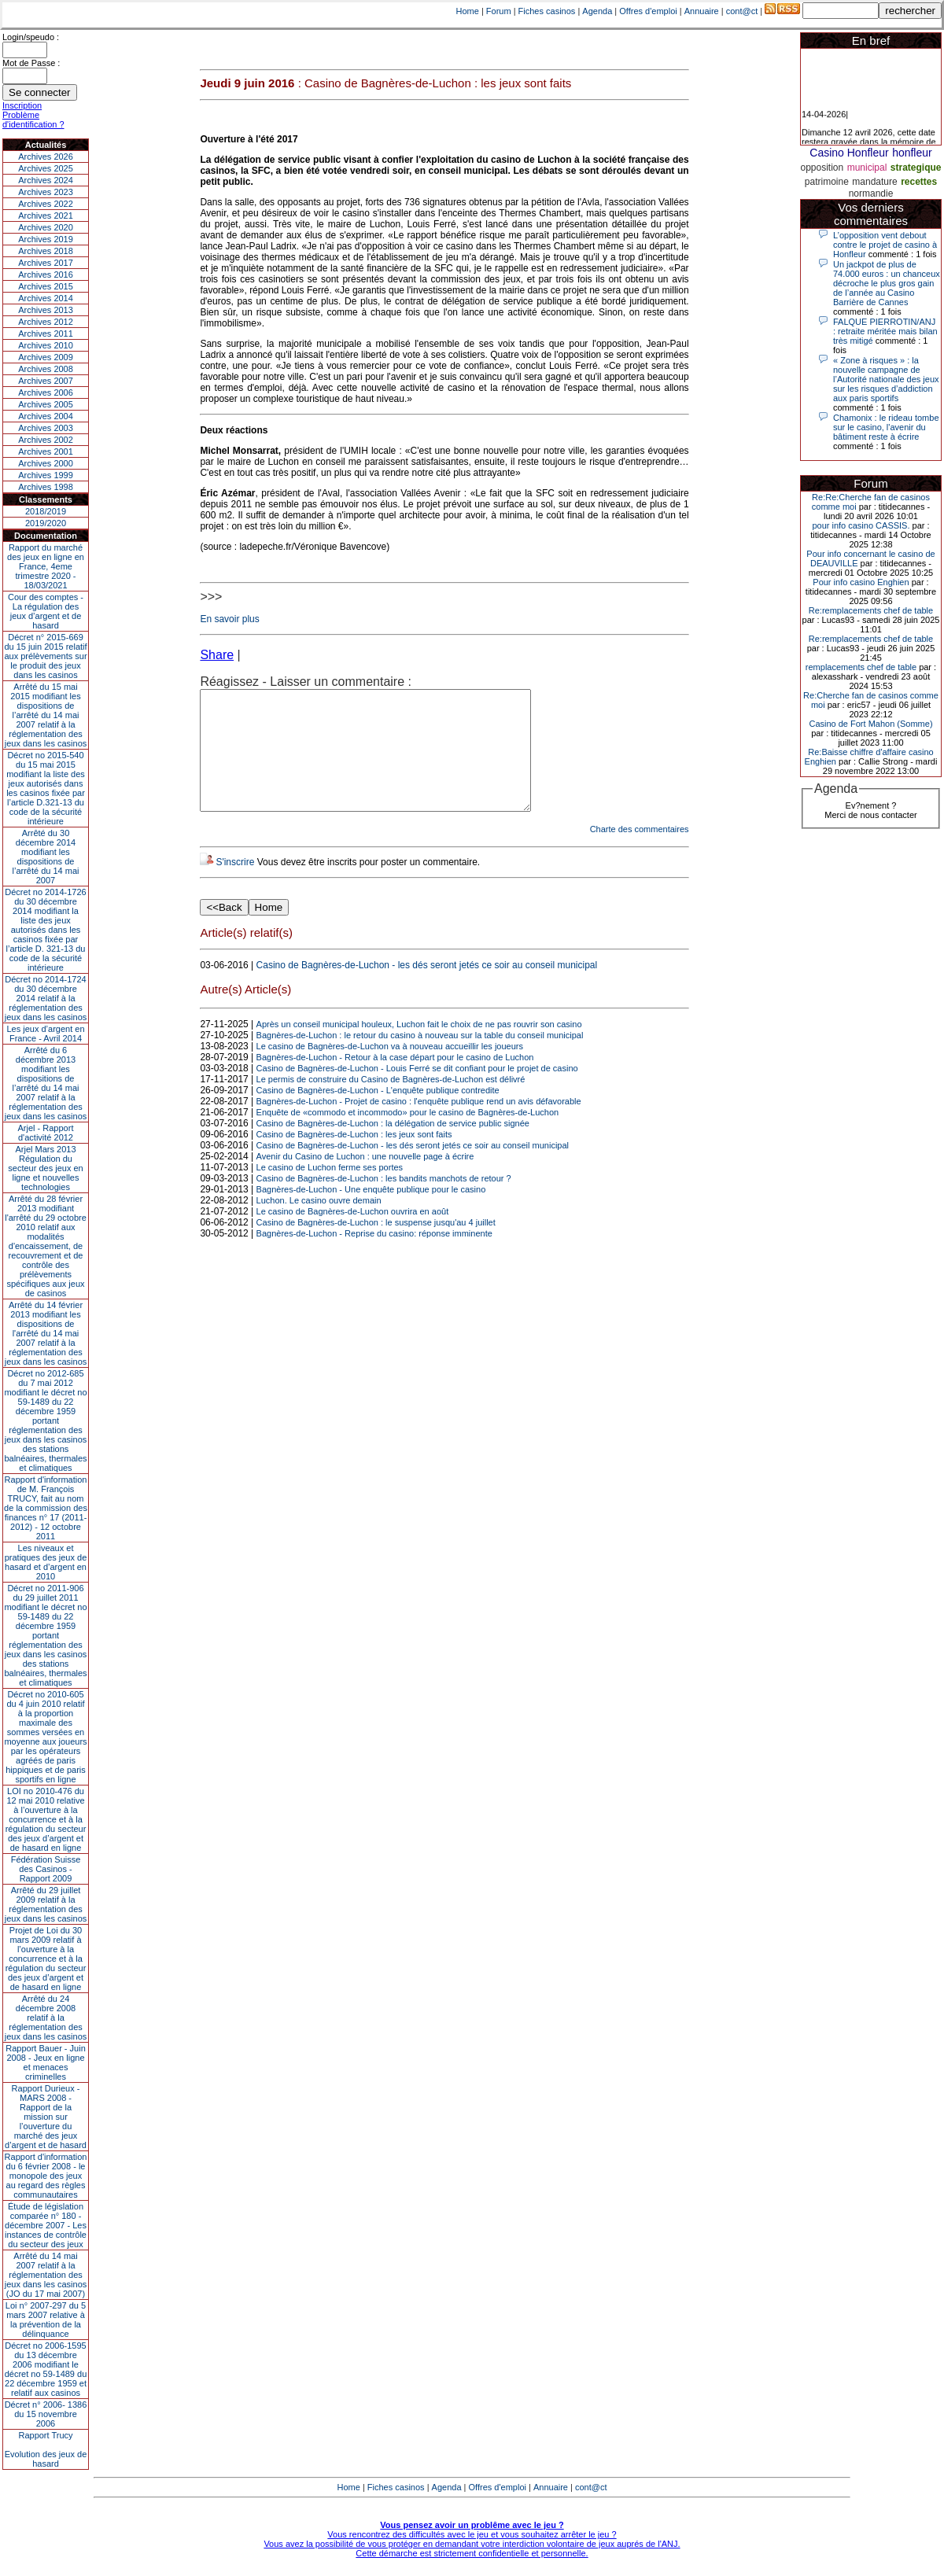 The image size is (944, 2576). I want to click on Archives 2011, so click(45, 333).